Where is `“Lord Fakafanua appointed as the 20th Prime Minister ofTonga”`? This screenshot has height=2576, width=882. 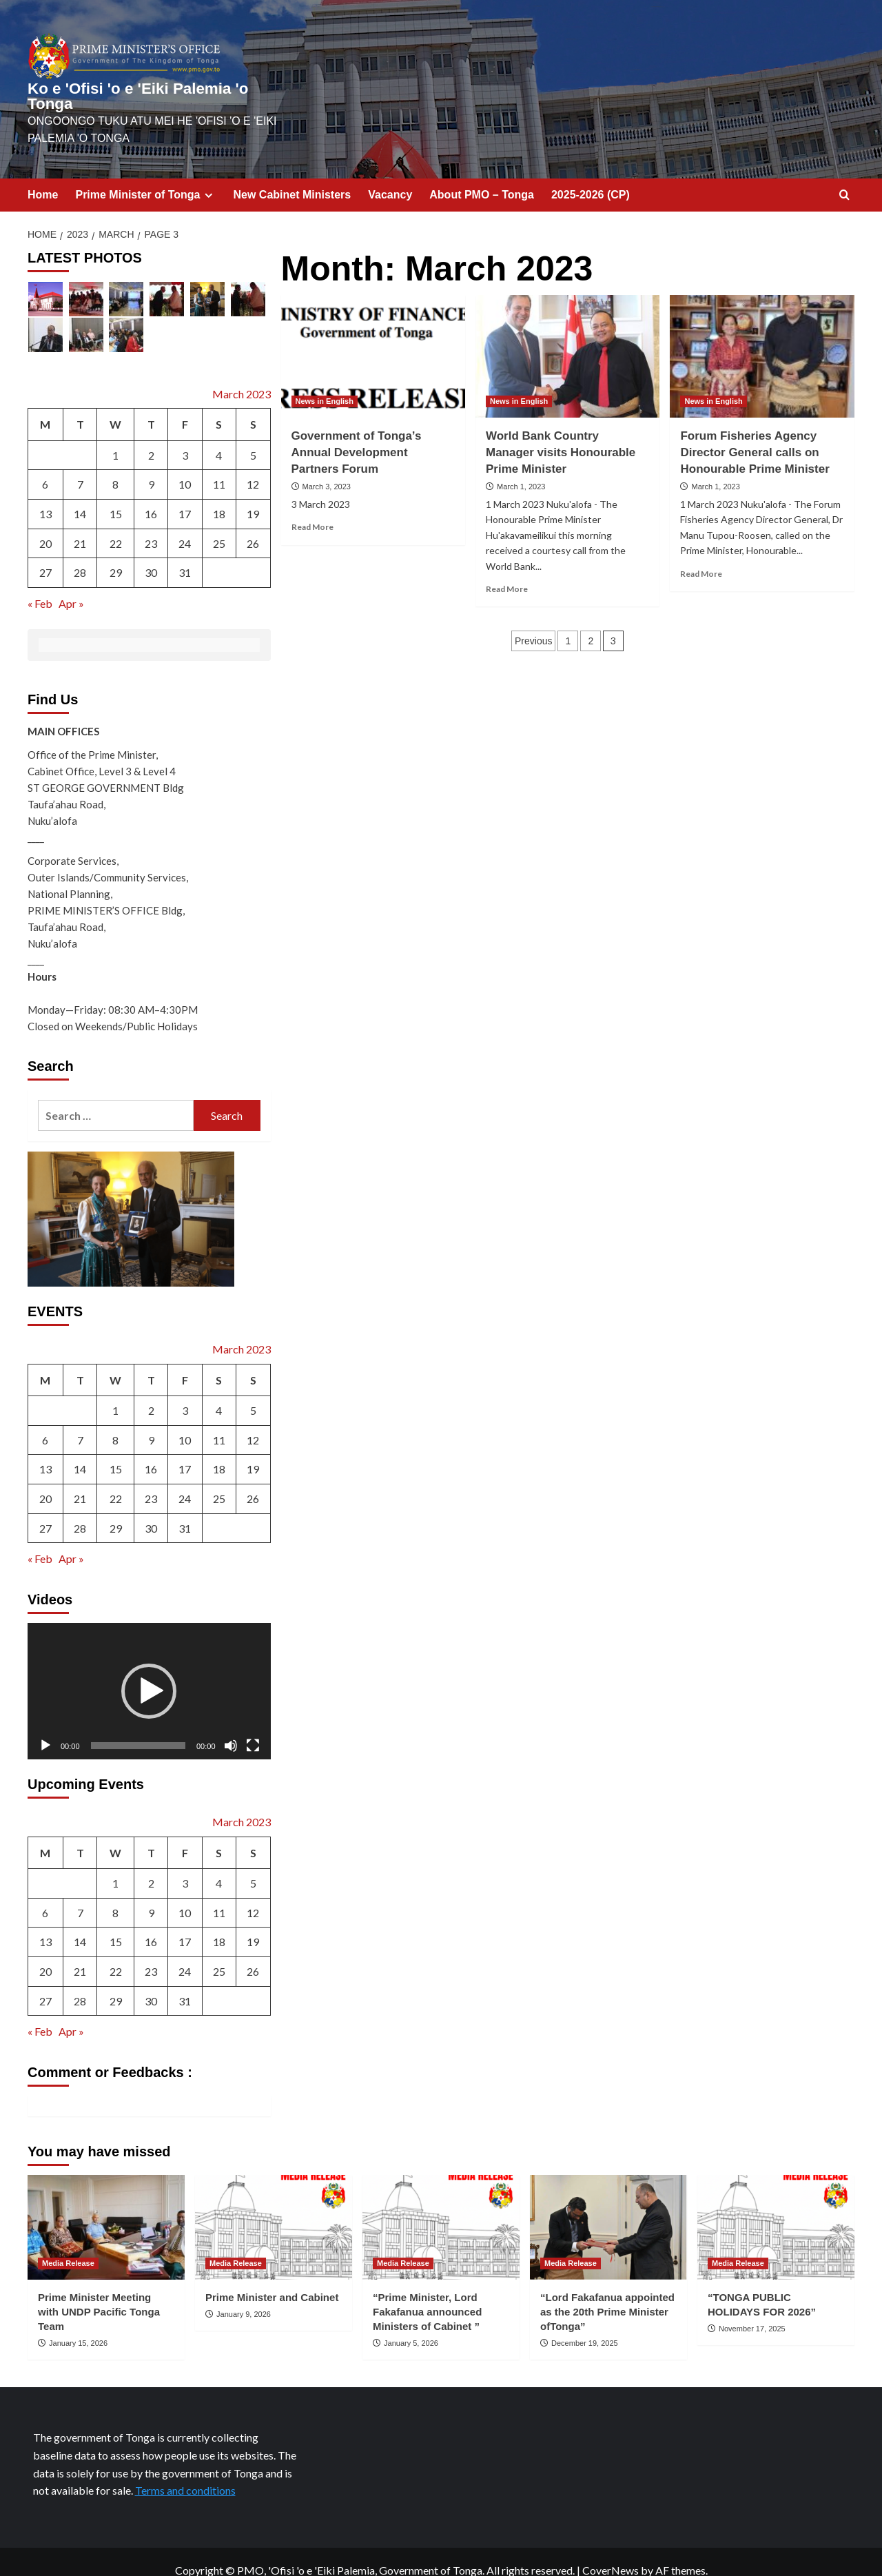 “Lord Fakafanua appointed as the 20th Prime Minister ofTonga” is located at coordinates (607, 2294).